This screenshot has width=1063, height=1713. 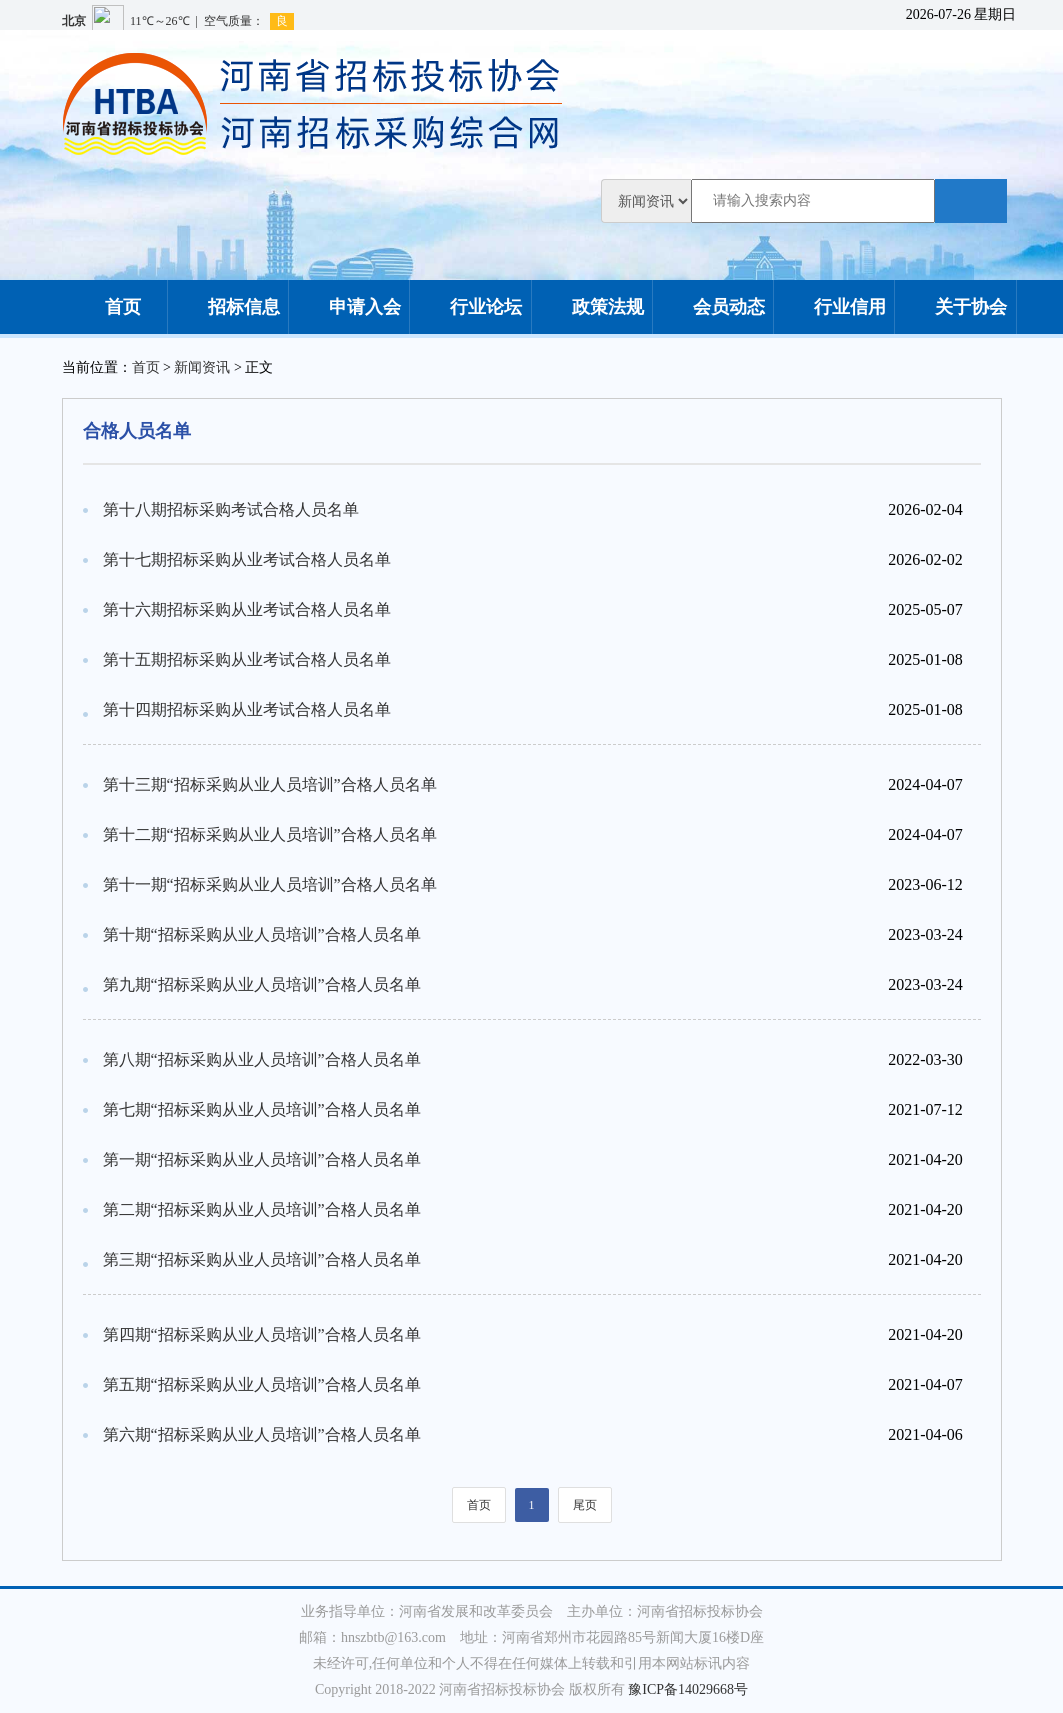 I want to click on 第八期“招标采购从业人员培训”合格人员名单, so click(x=262, y=1059).